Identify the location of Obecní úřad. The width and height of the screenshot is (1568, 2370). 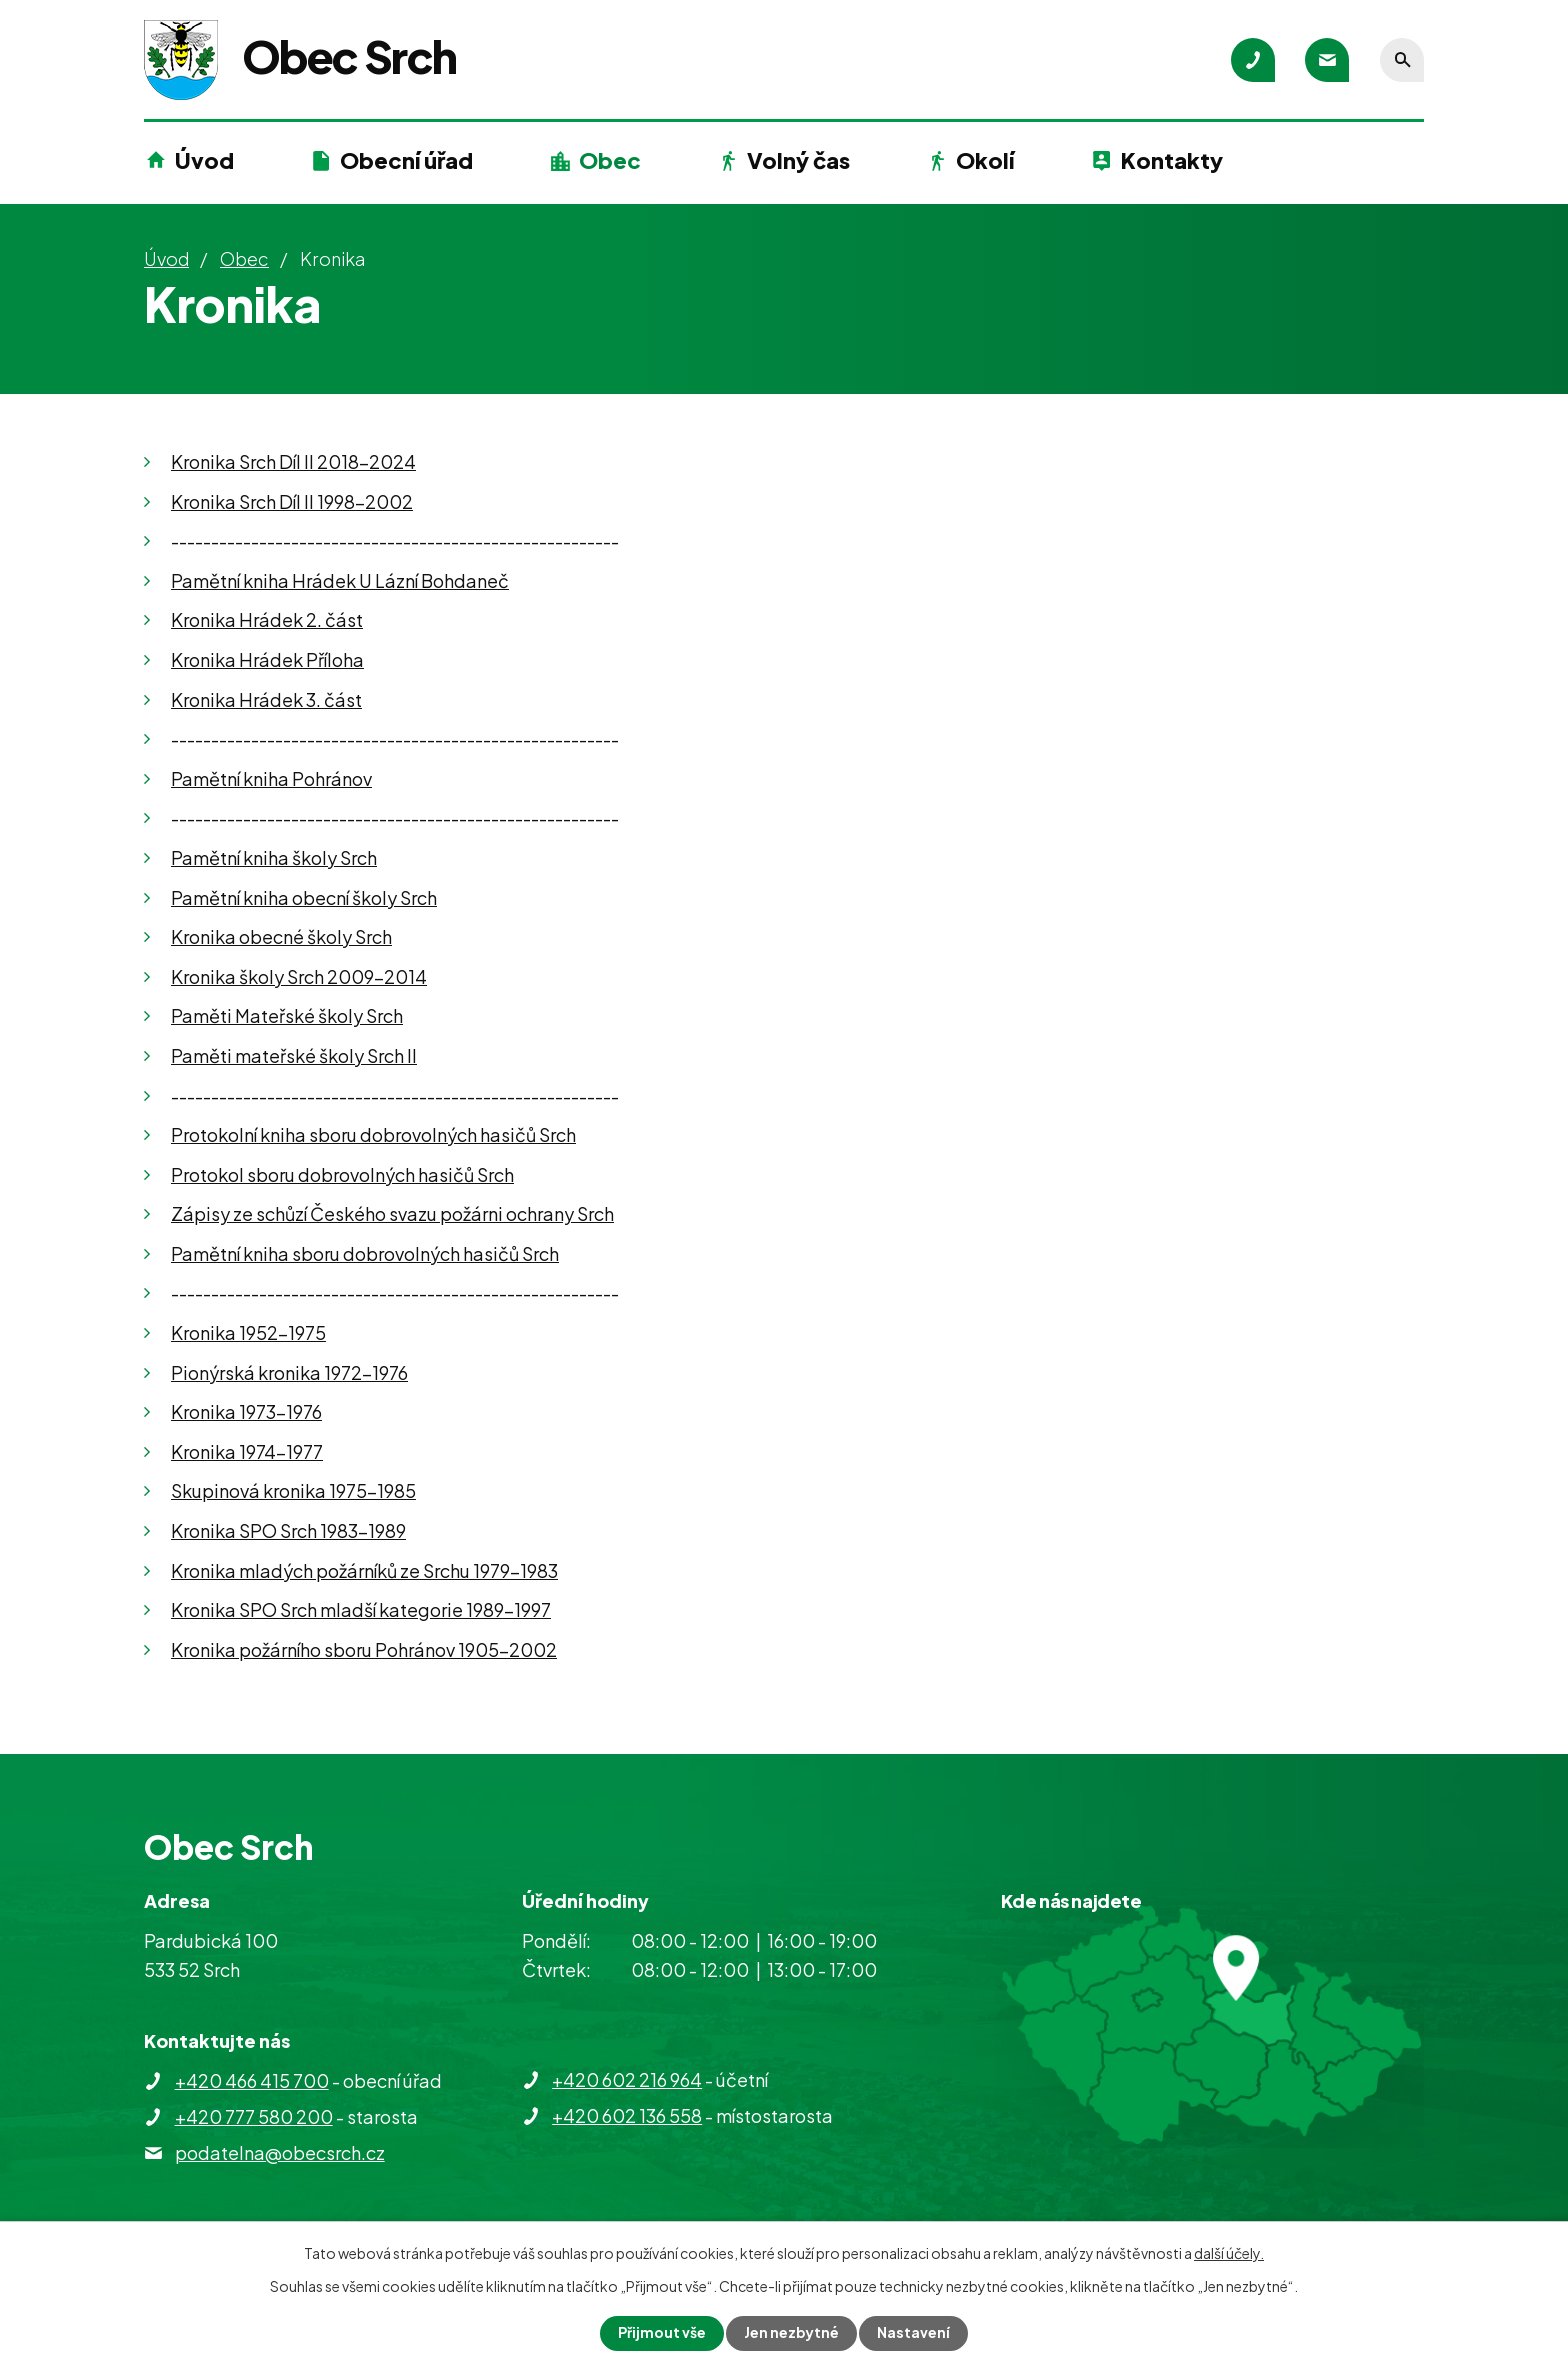
(406, 160).